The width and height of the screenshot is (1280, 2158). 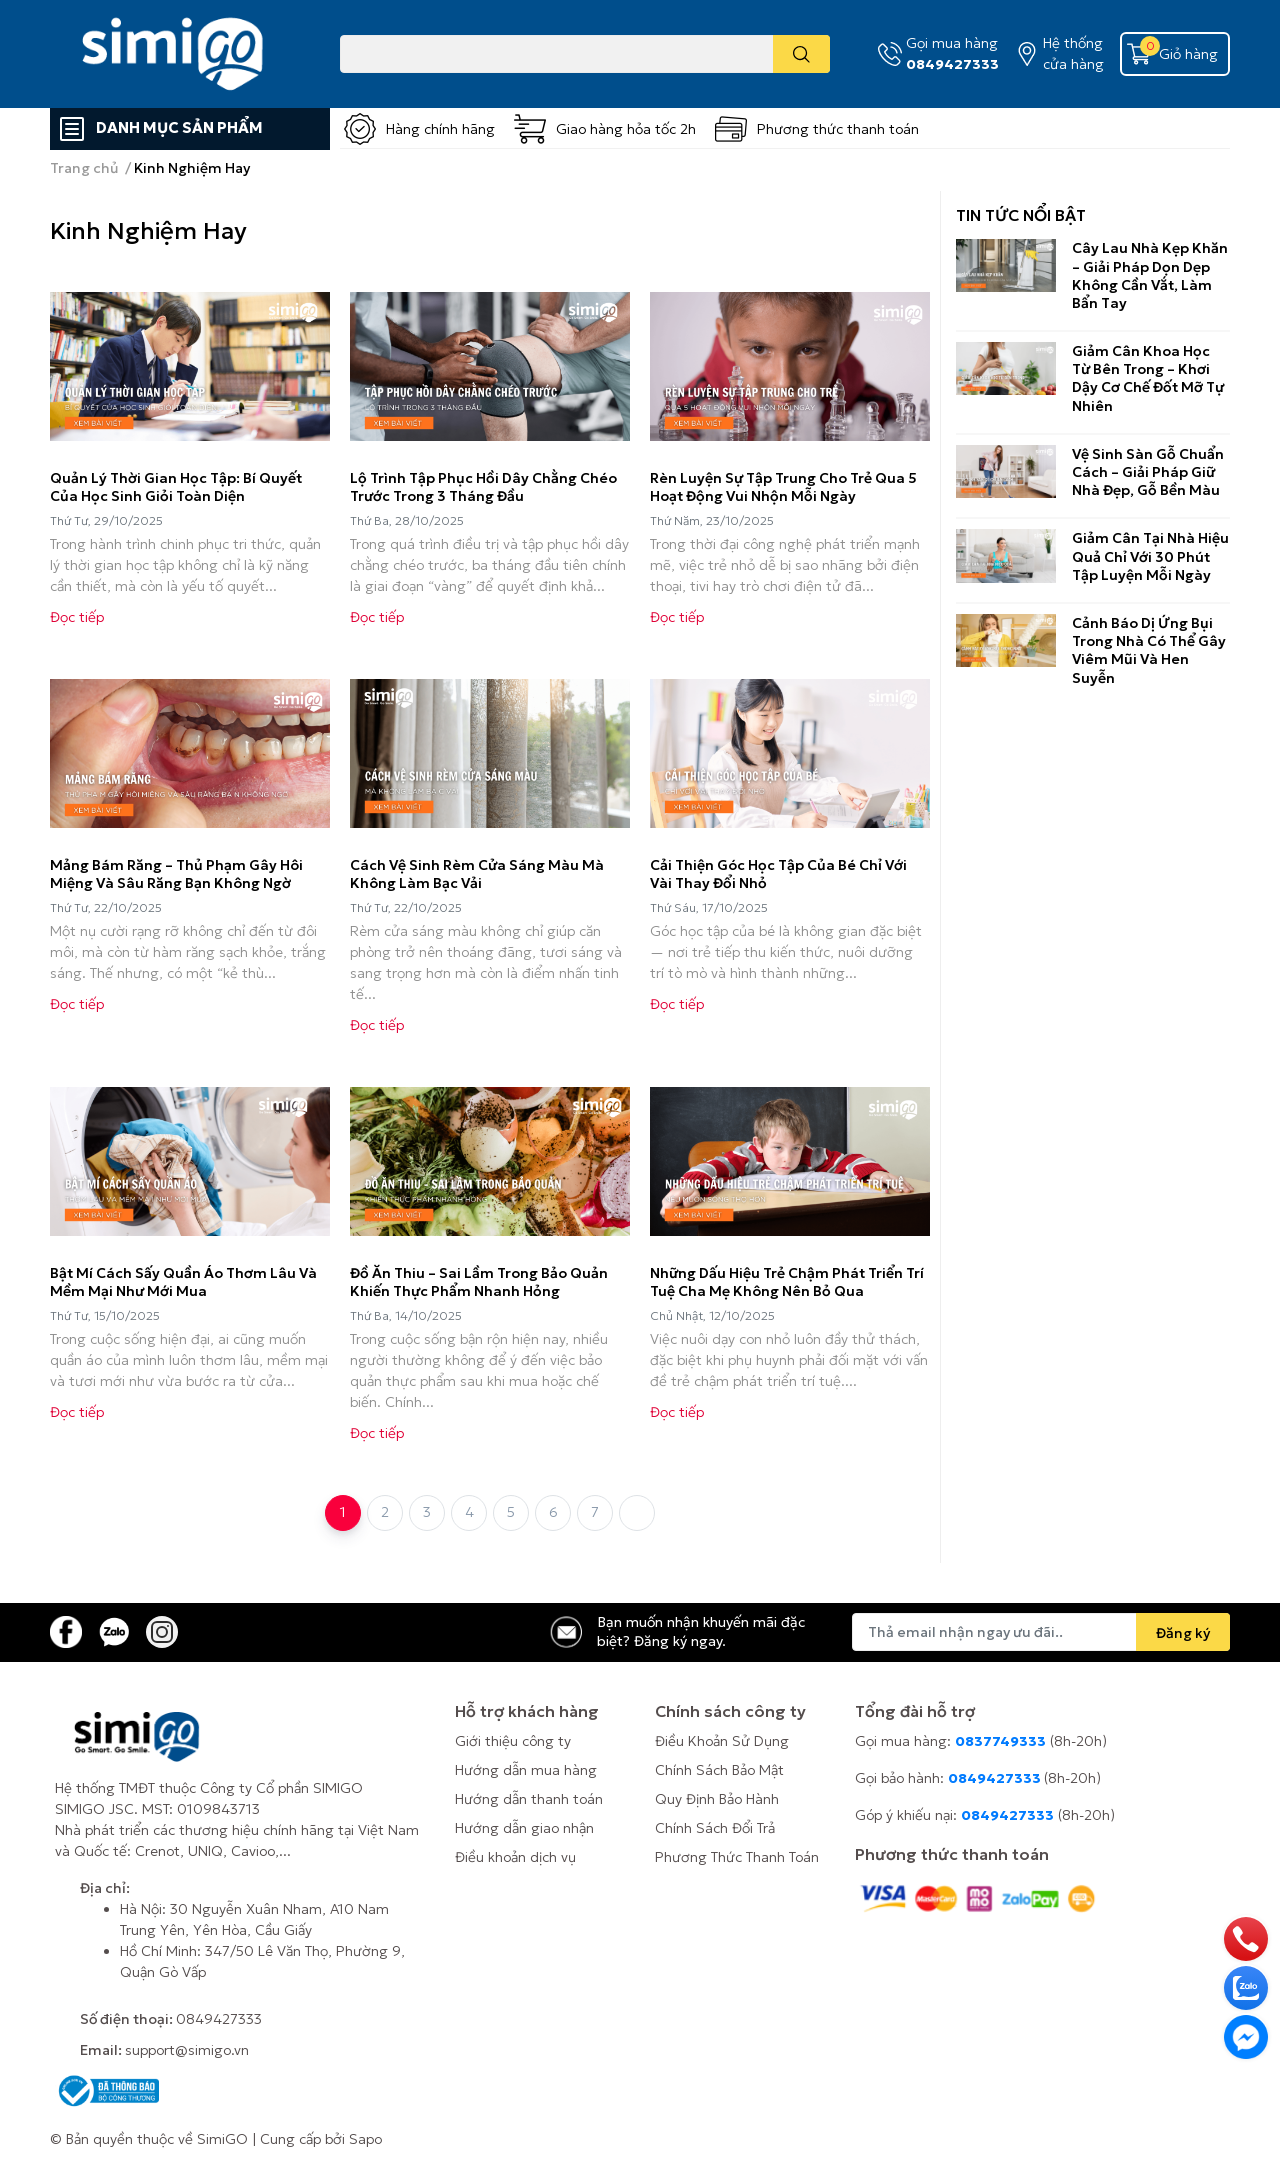 What do you see at coordinates (483, 487) in the screenshot?
I see `Lộ Trình Tập Phục Hồi Dây Chằng Chéo Trước Trong 3 Tháng Đầu` at bounding box center [483, 487].